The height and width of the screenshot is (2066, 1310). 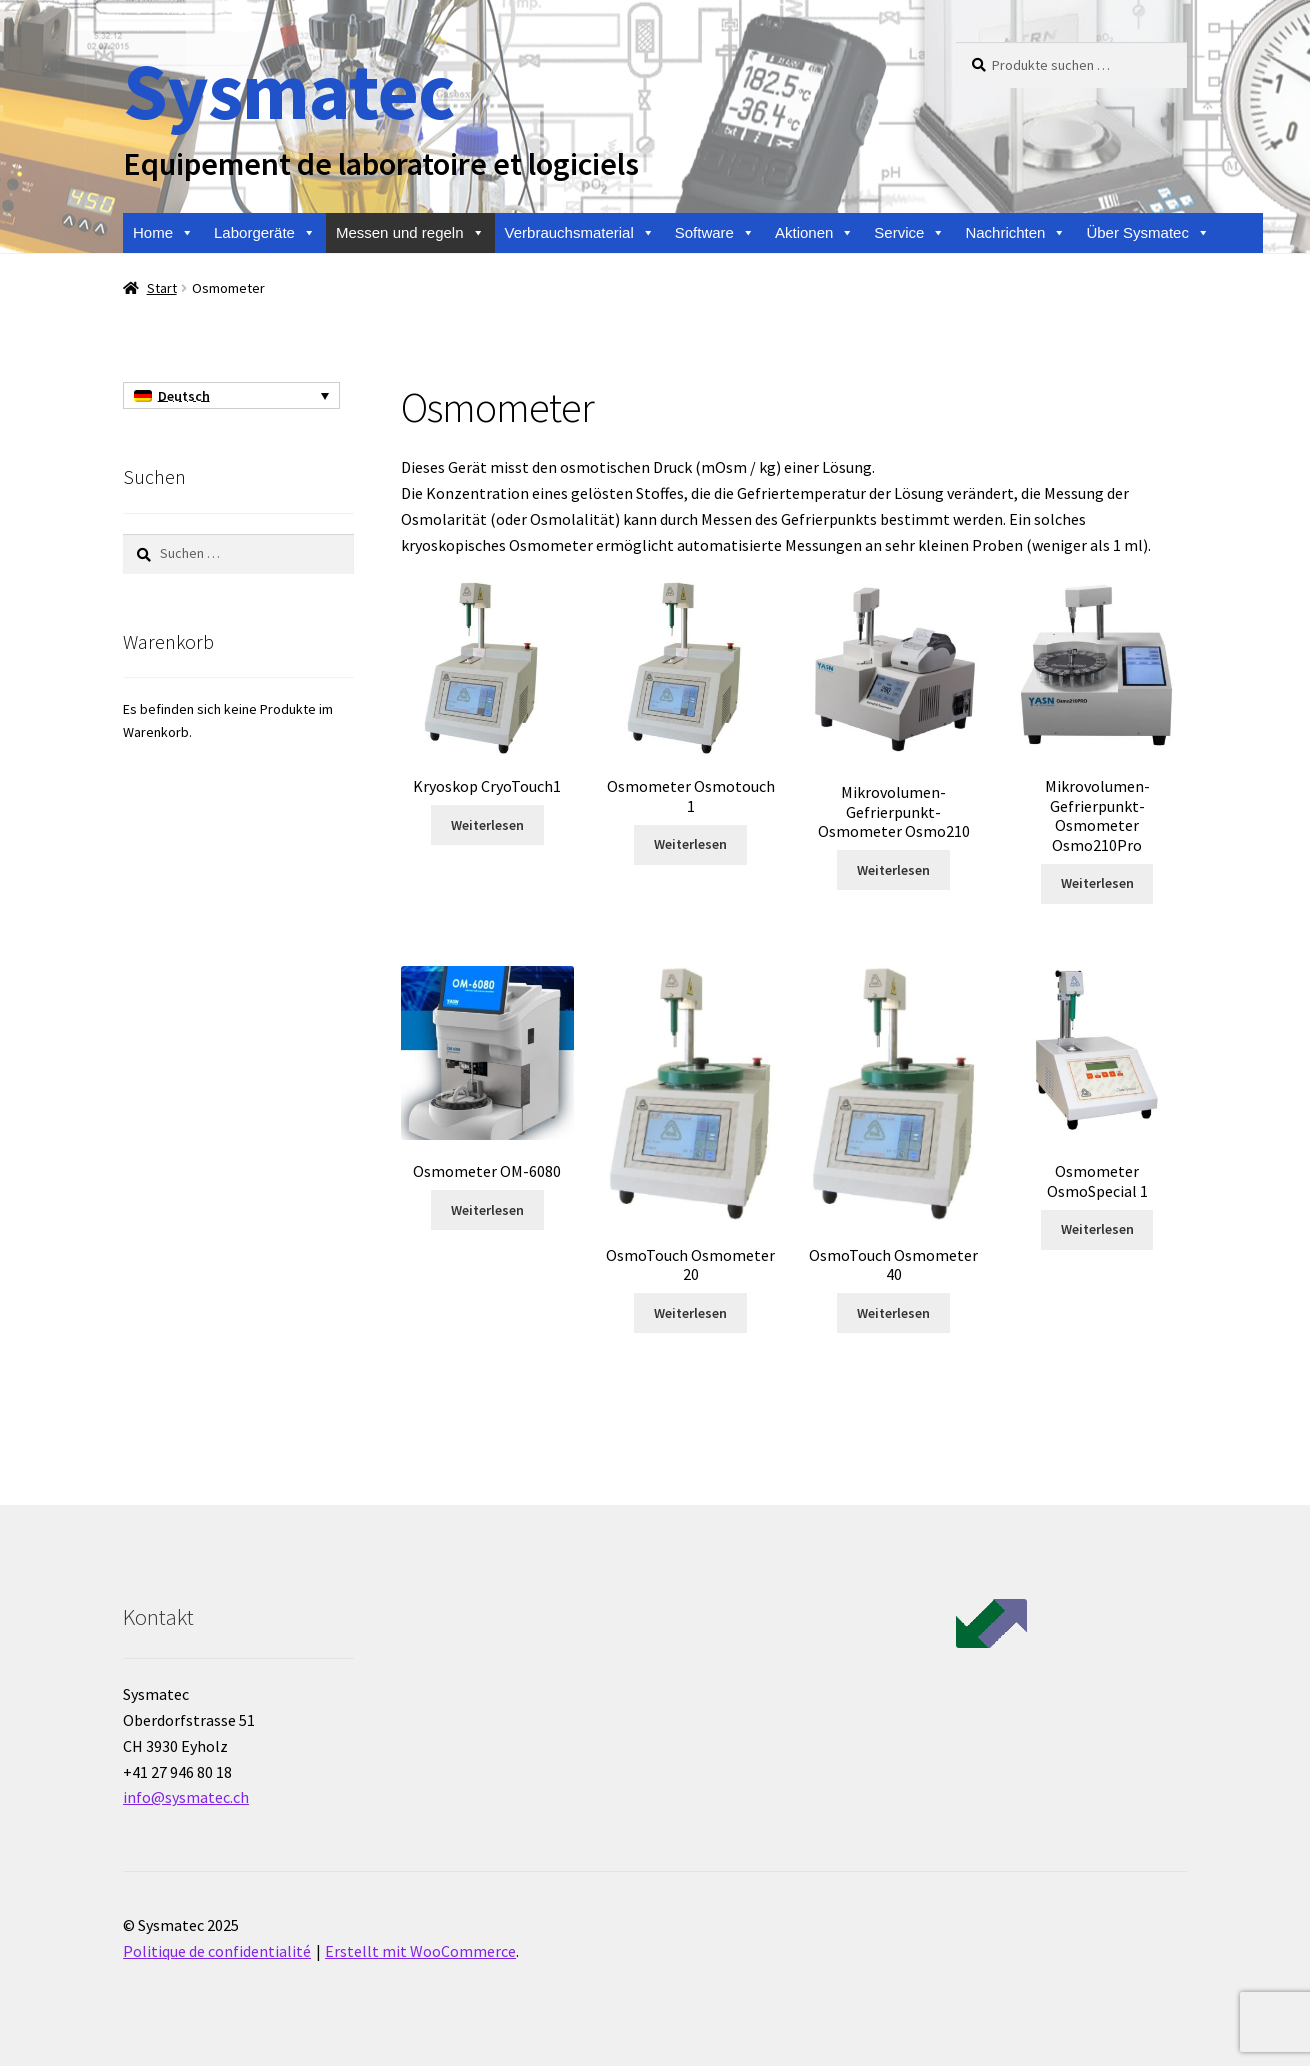 I want to click on Sysmatec, so click(x=288, y=90).